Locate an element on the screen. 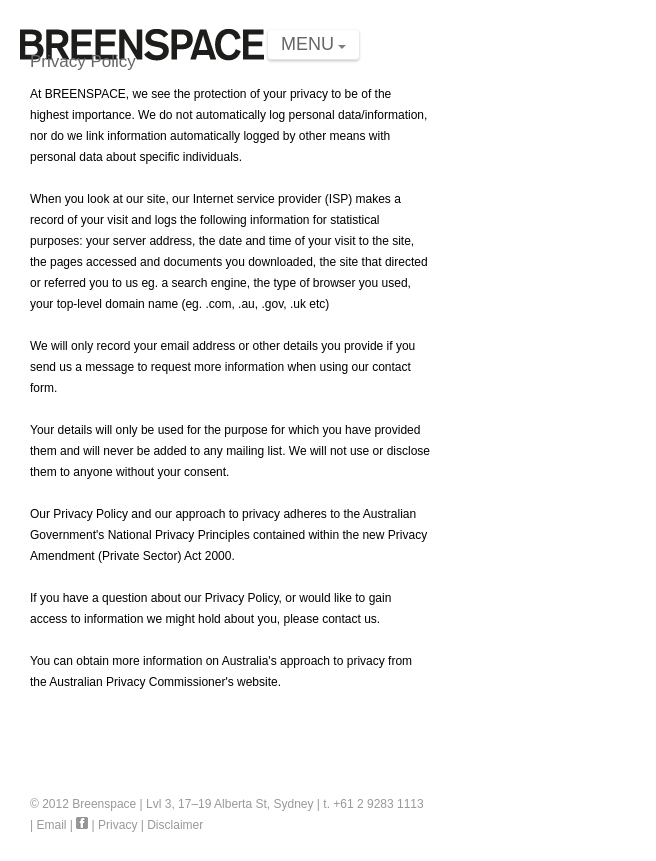  Disclaimer is located at coordinates (175, 825).